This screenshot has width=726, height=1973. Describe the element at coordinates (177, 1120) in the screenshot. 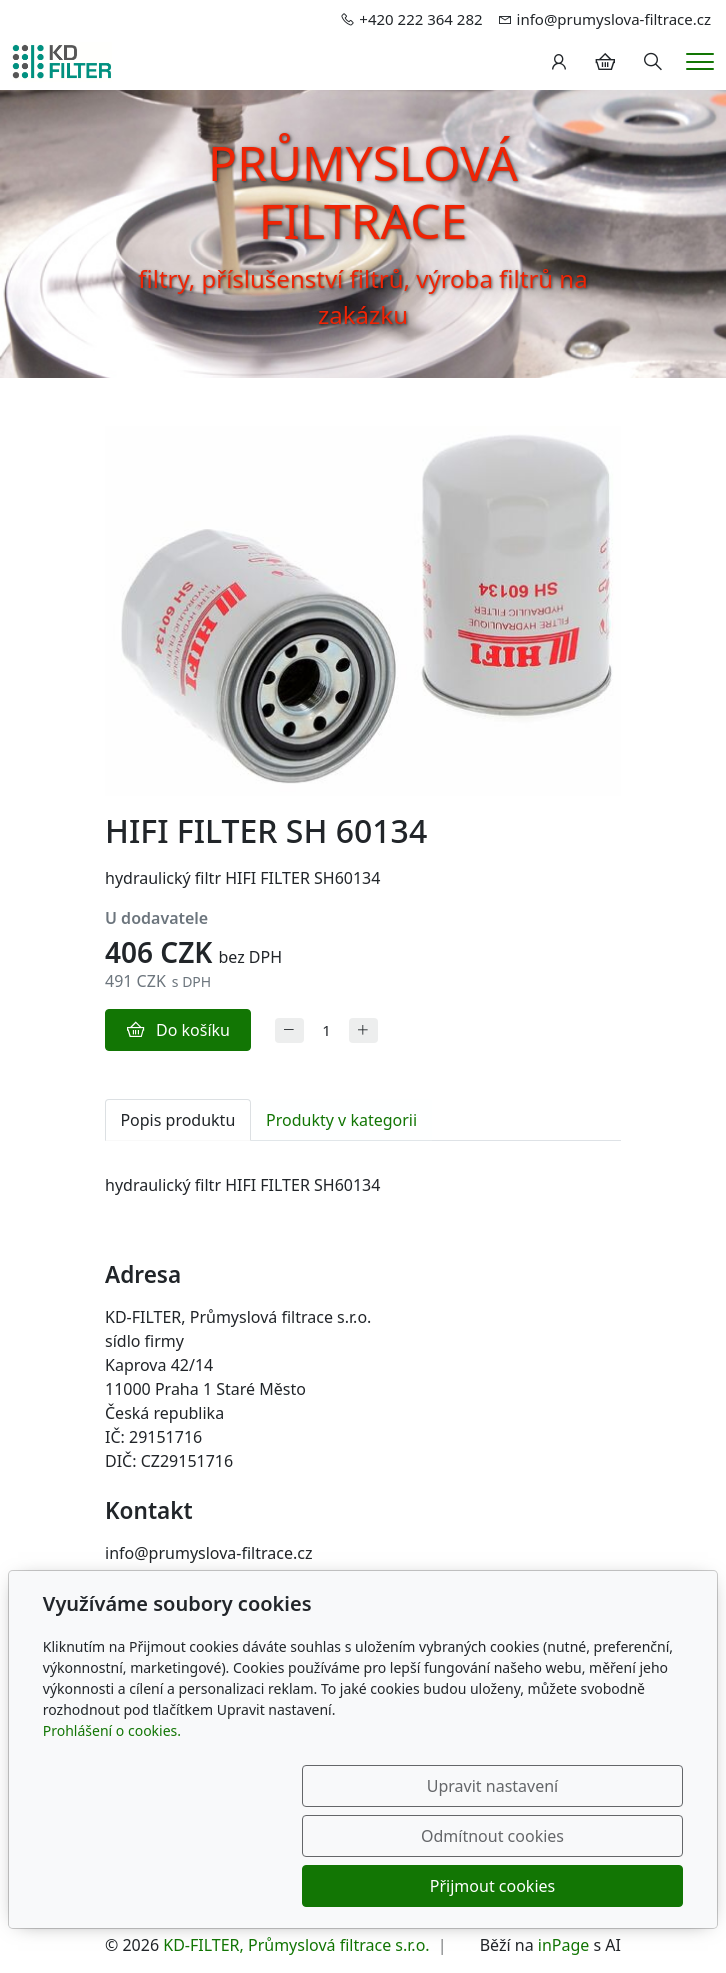

I see `Popis produktu [tab]` at that location.